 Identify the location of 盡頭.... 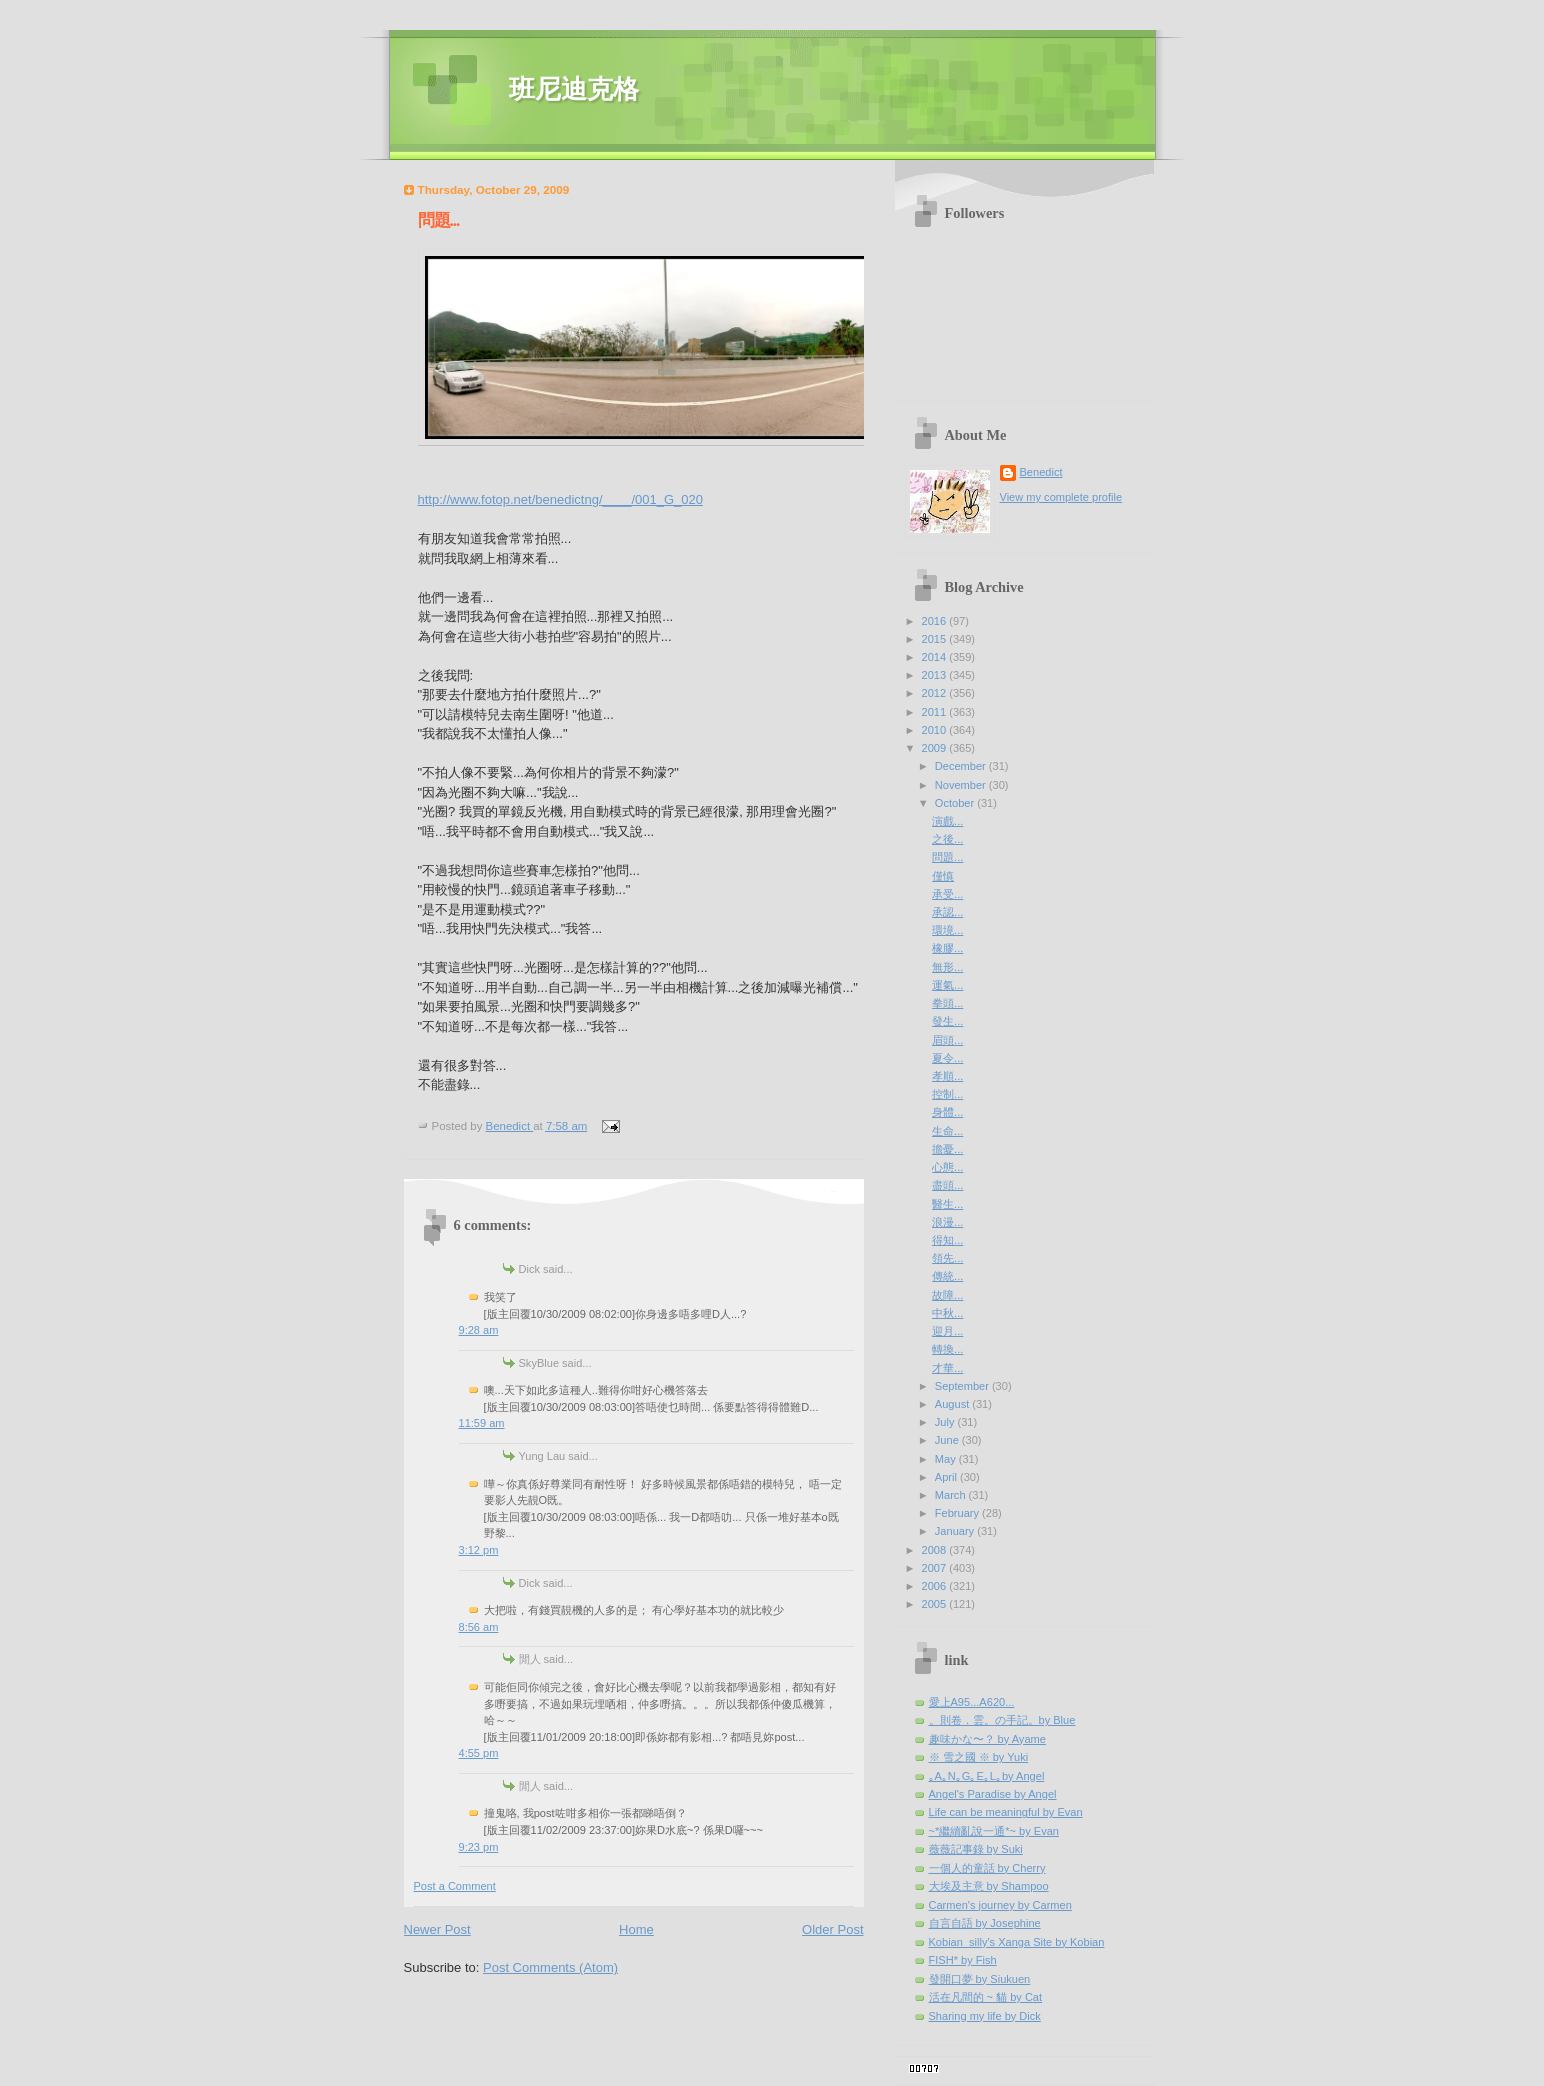
(947, 1185).